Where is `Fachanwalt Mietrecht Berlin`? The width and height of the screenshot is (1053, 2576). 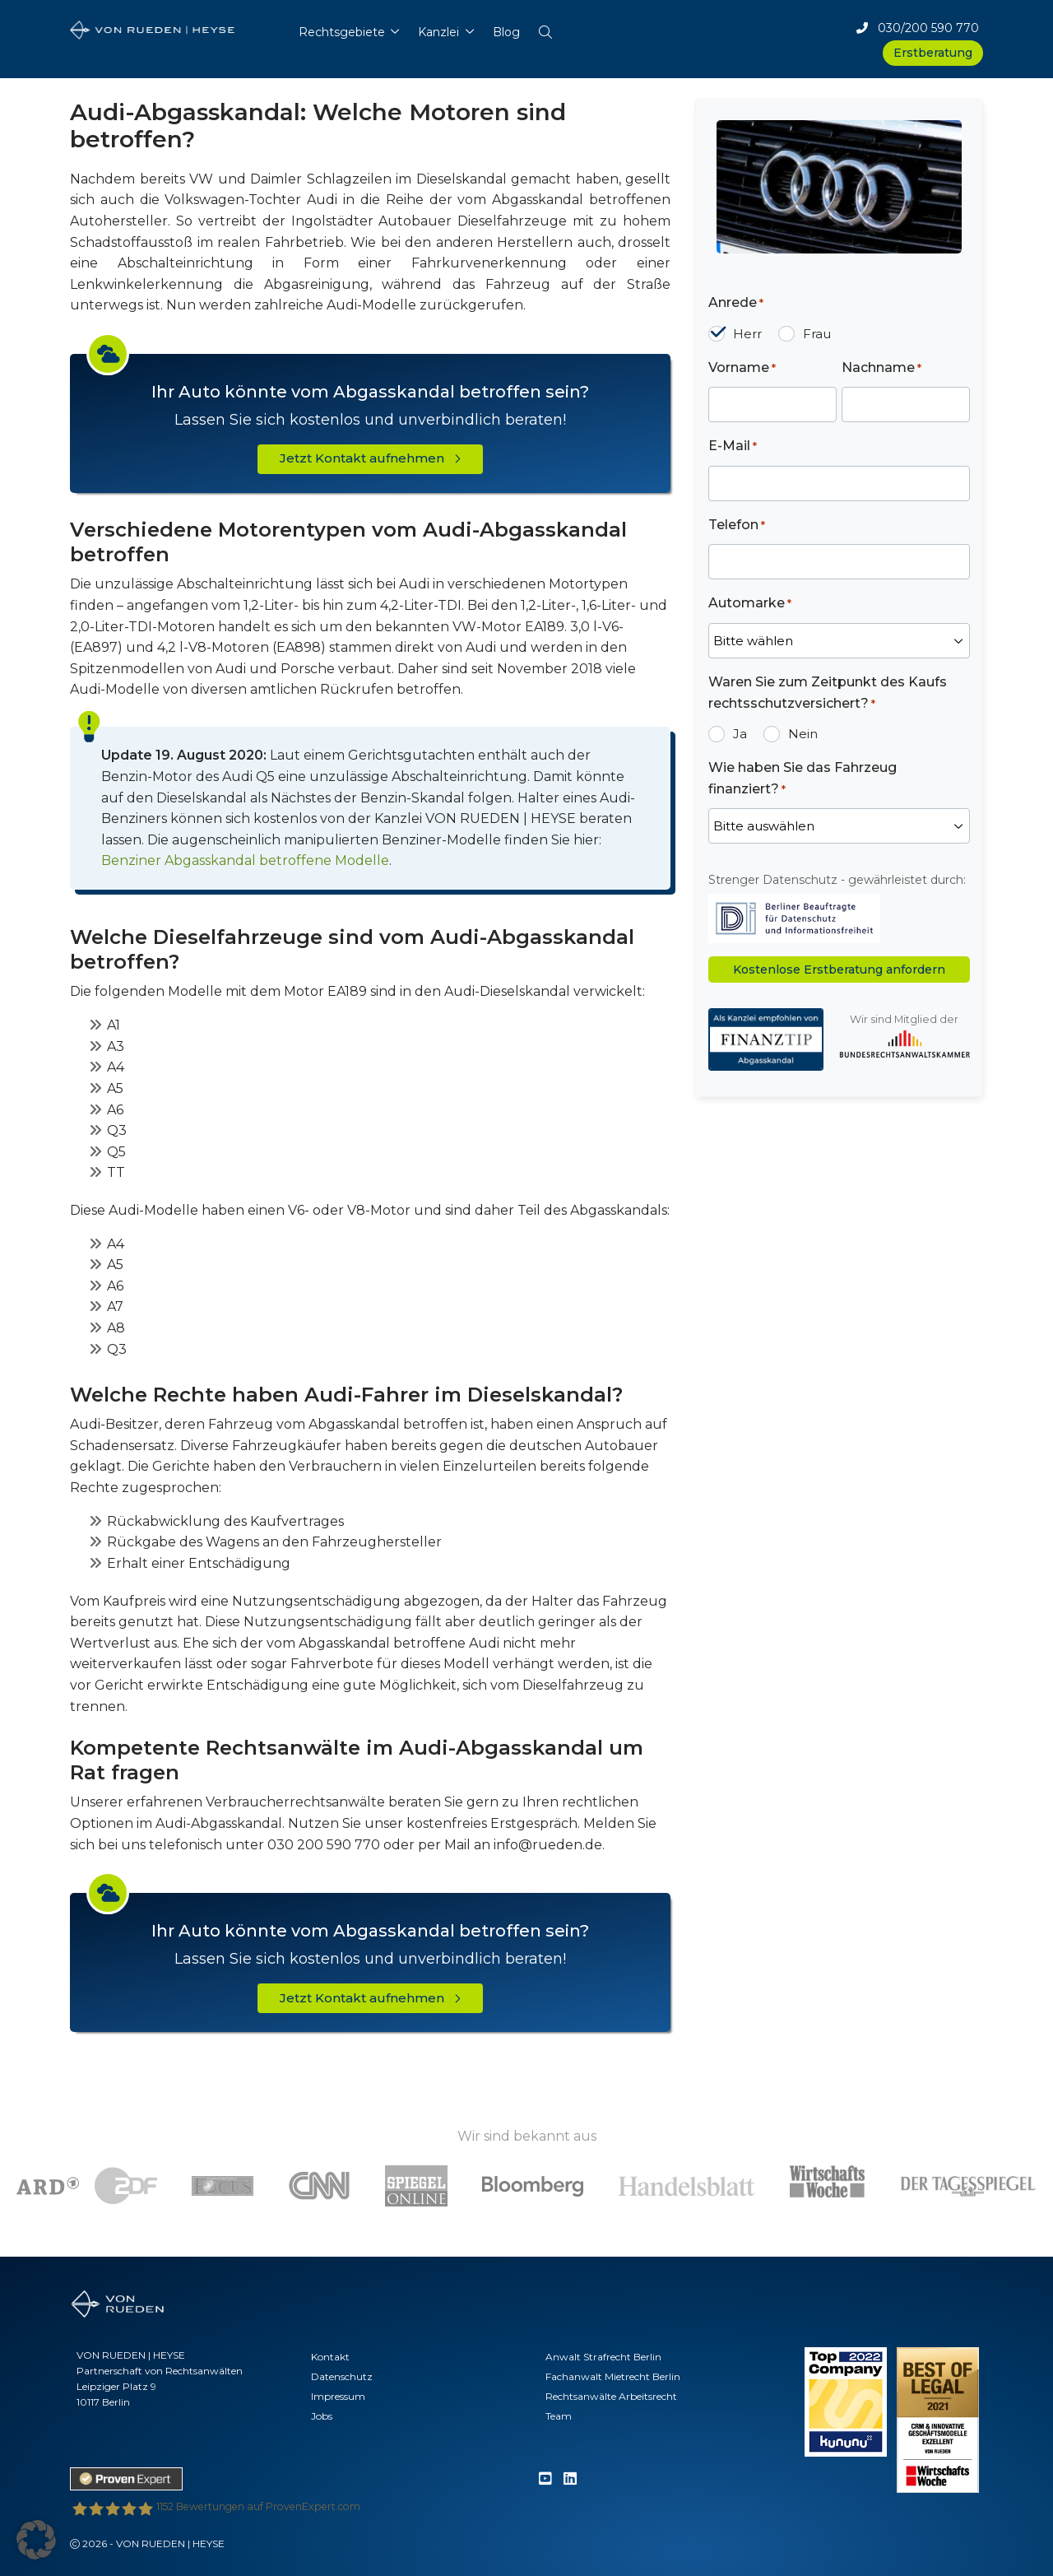 Fachanwalt Mietrecht Berlin is located at coordinates (612, 2376).